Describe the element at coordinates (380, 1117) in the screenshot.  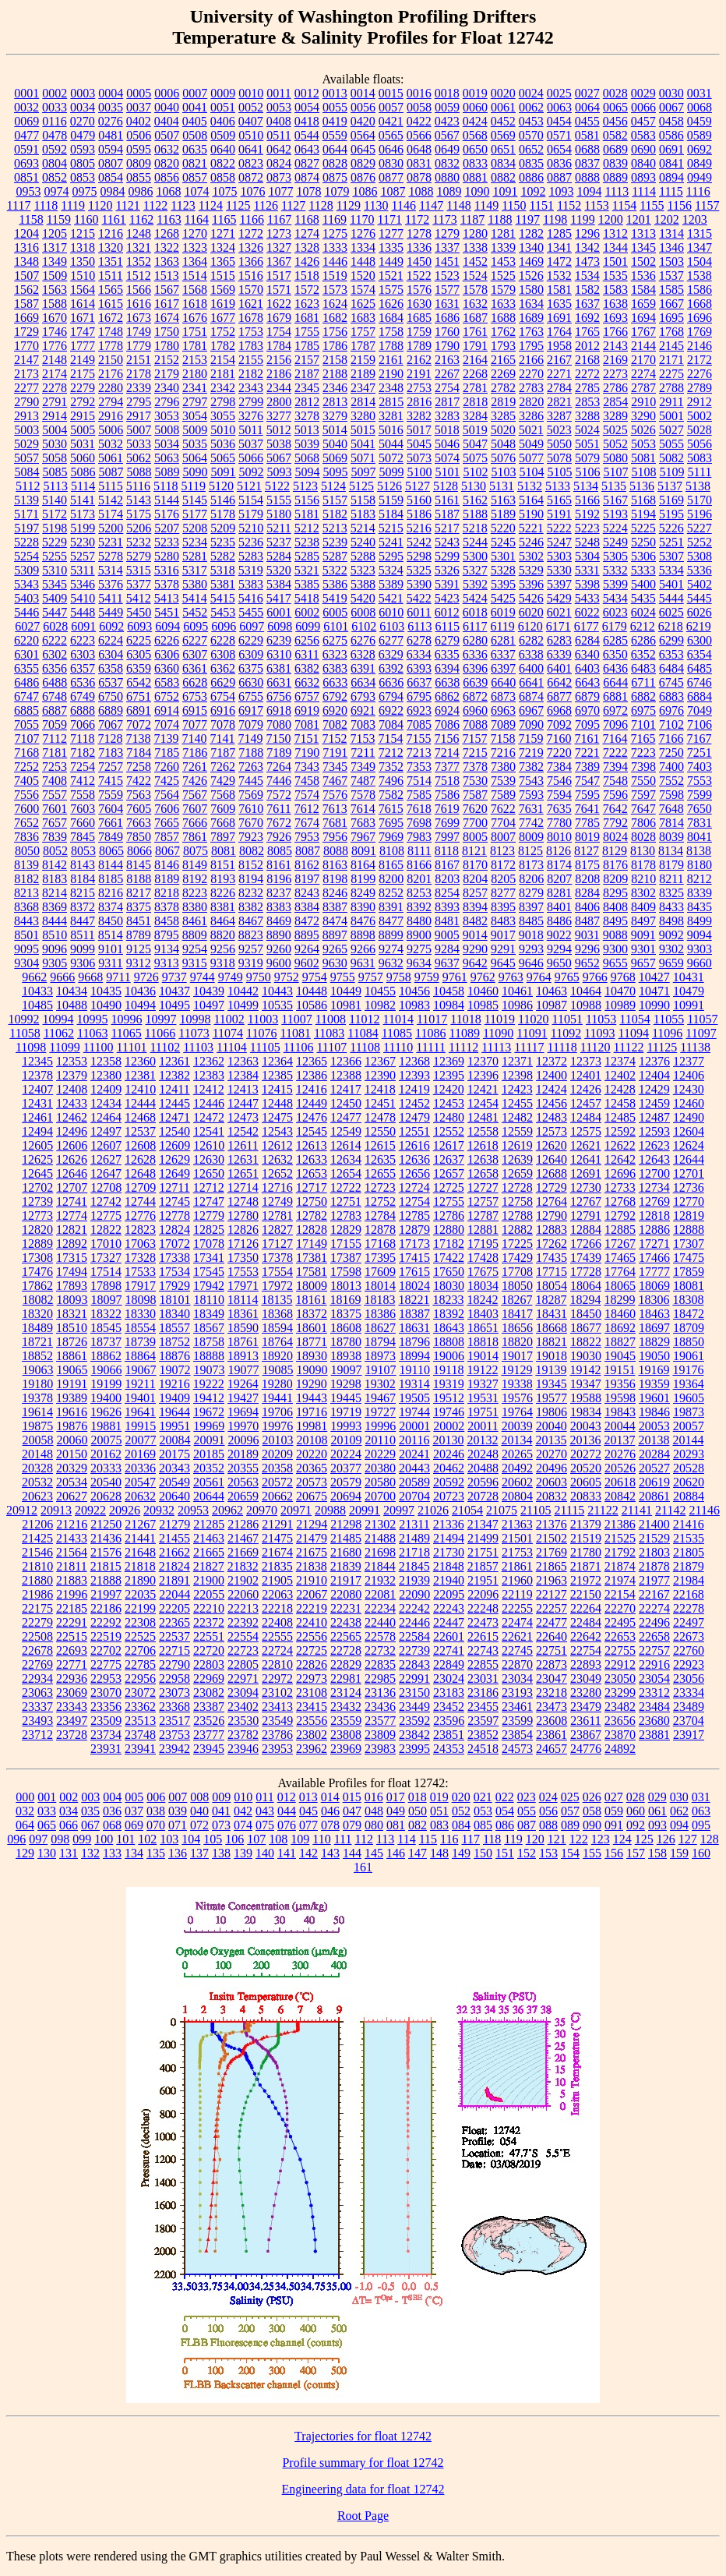
I see `12478` at that location.